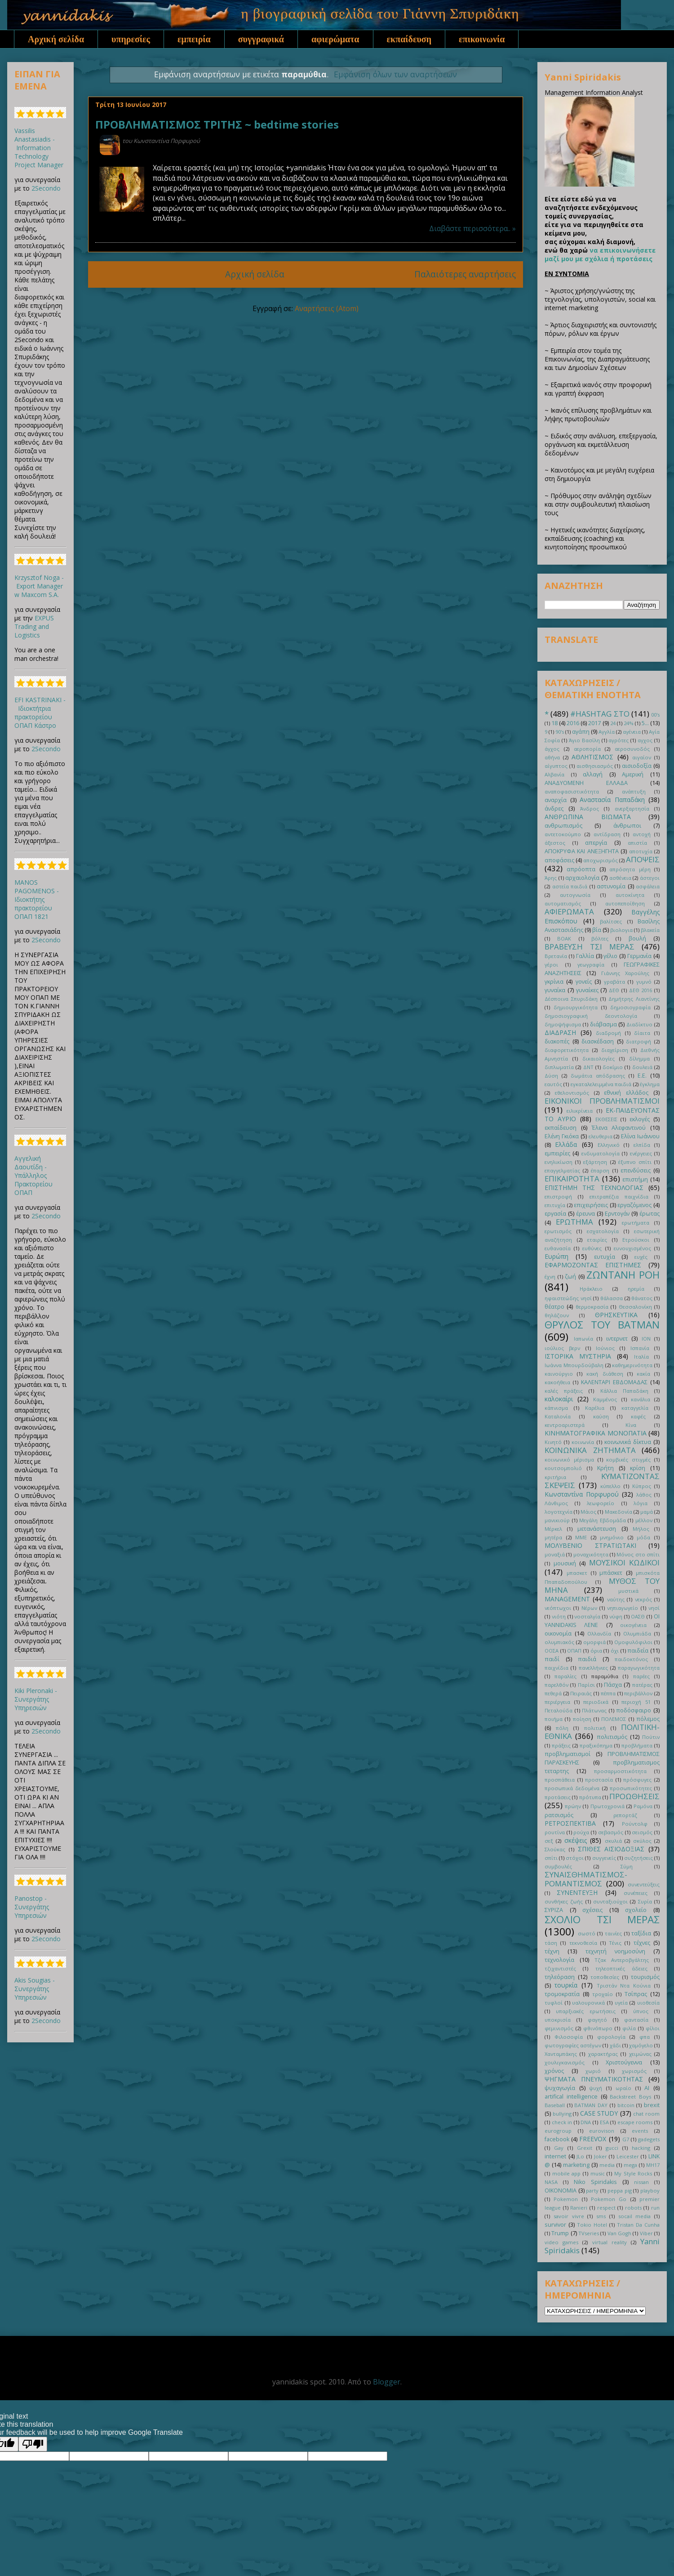 This screenshot has width=674, height=2576. I want to click on προστασία, so click(599, 1779).